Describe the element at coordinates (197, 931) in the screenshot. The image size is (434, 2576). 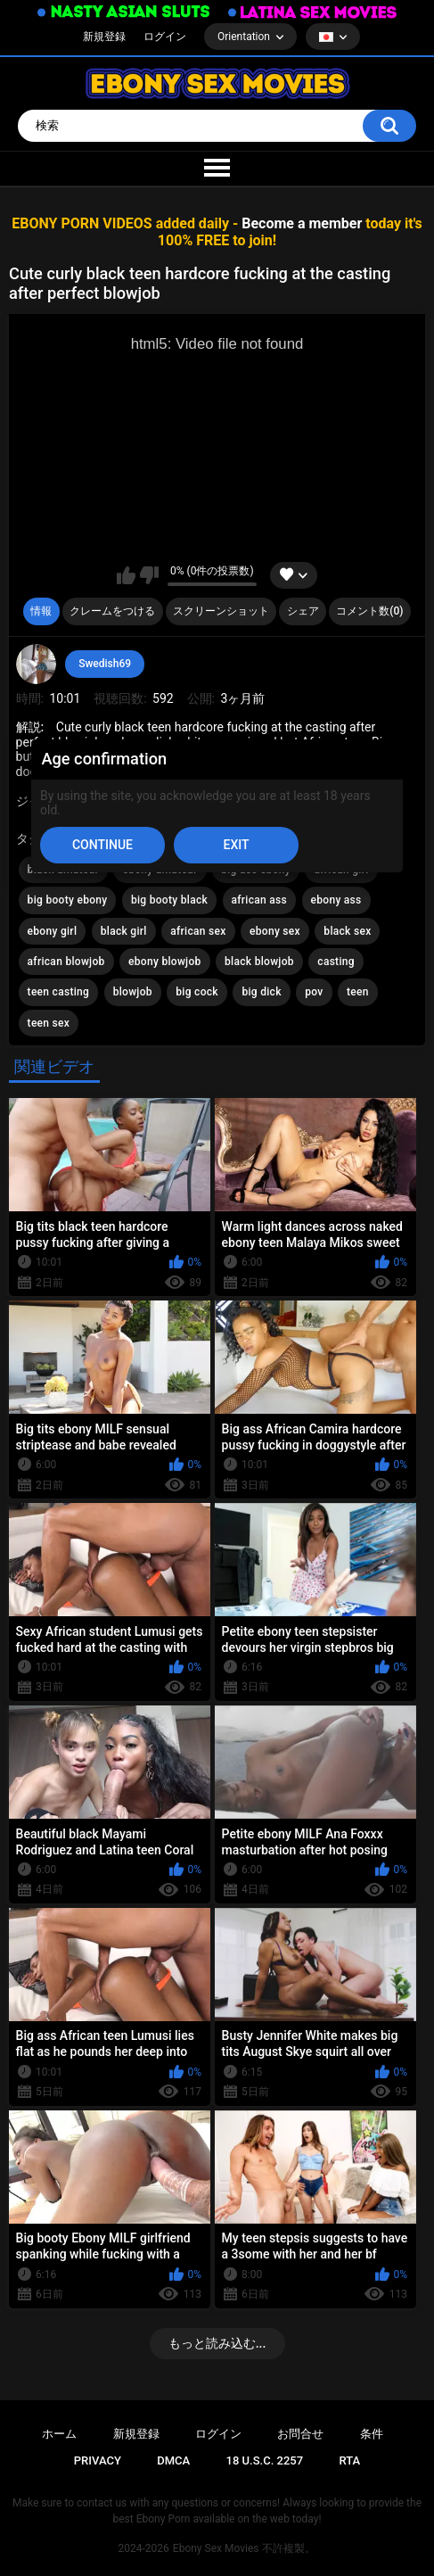
I see `african sex` at that location.